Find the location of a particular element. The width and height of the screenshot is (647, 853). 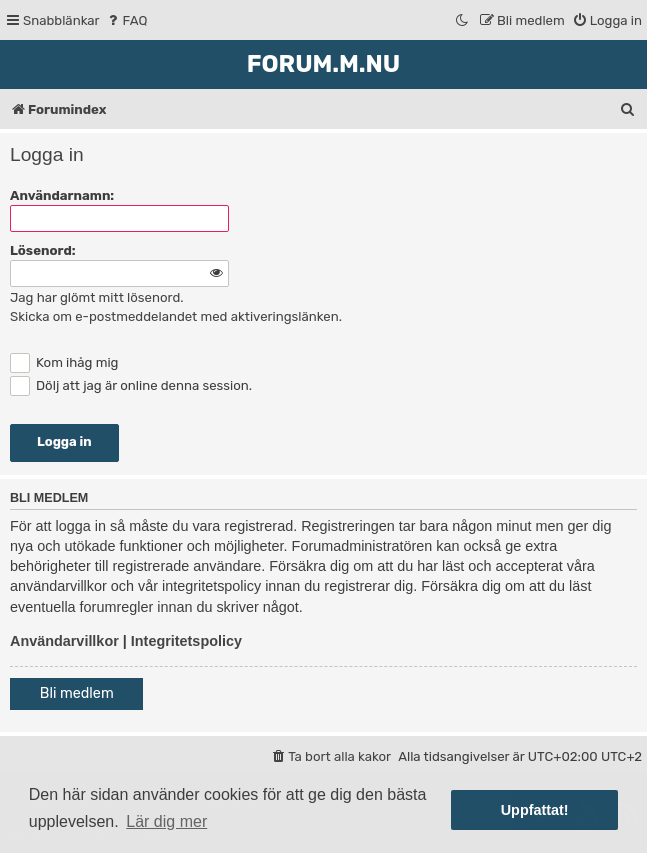

[menuitem] is located at coordinates (126, 20).